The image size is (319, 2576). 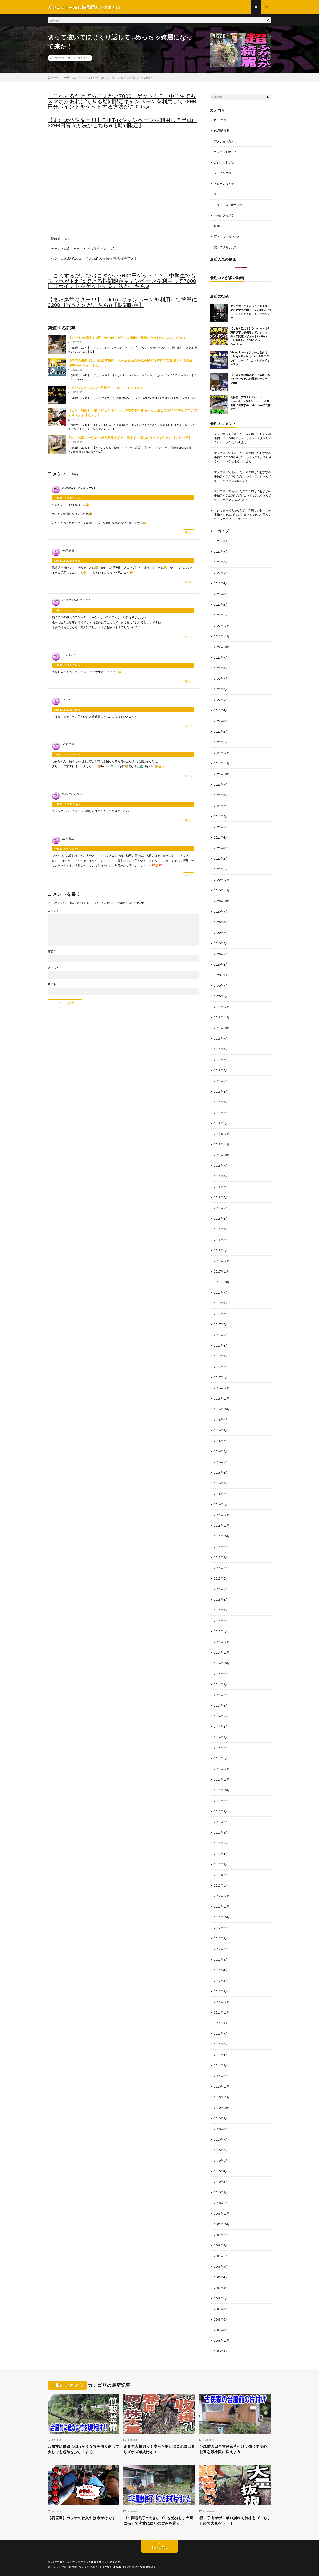 What do you see at coordinates (221, 1557) in the screenshot?
I see `2015年8月` at bounding box center [221, 1557].